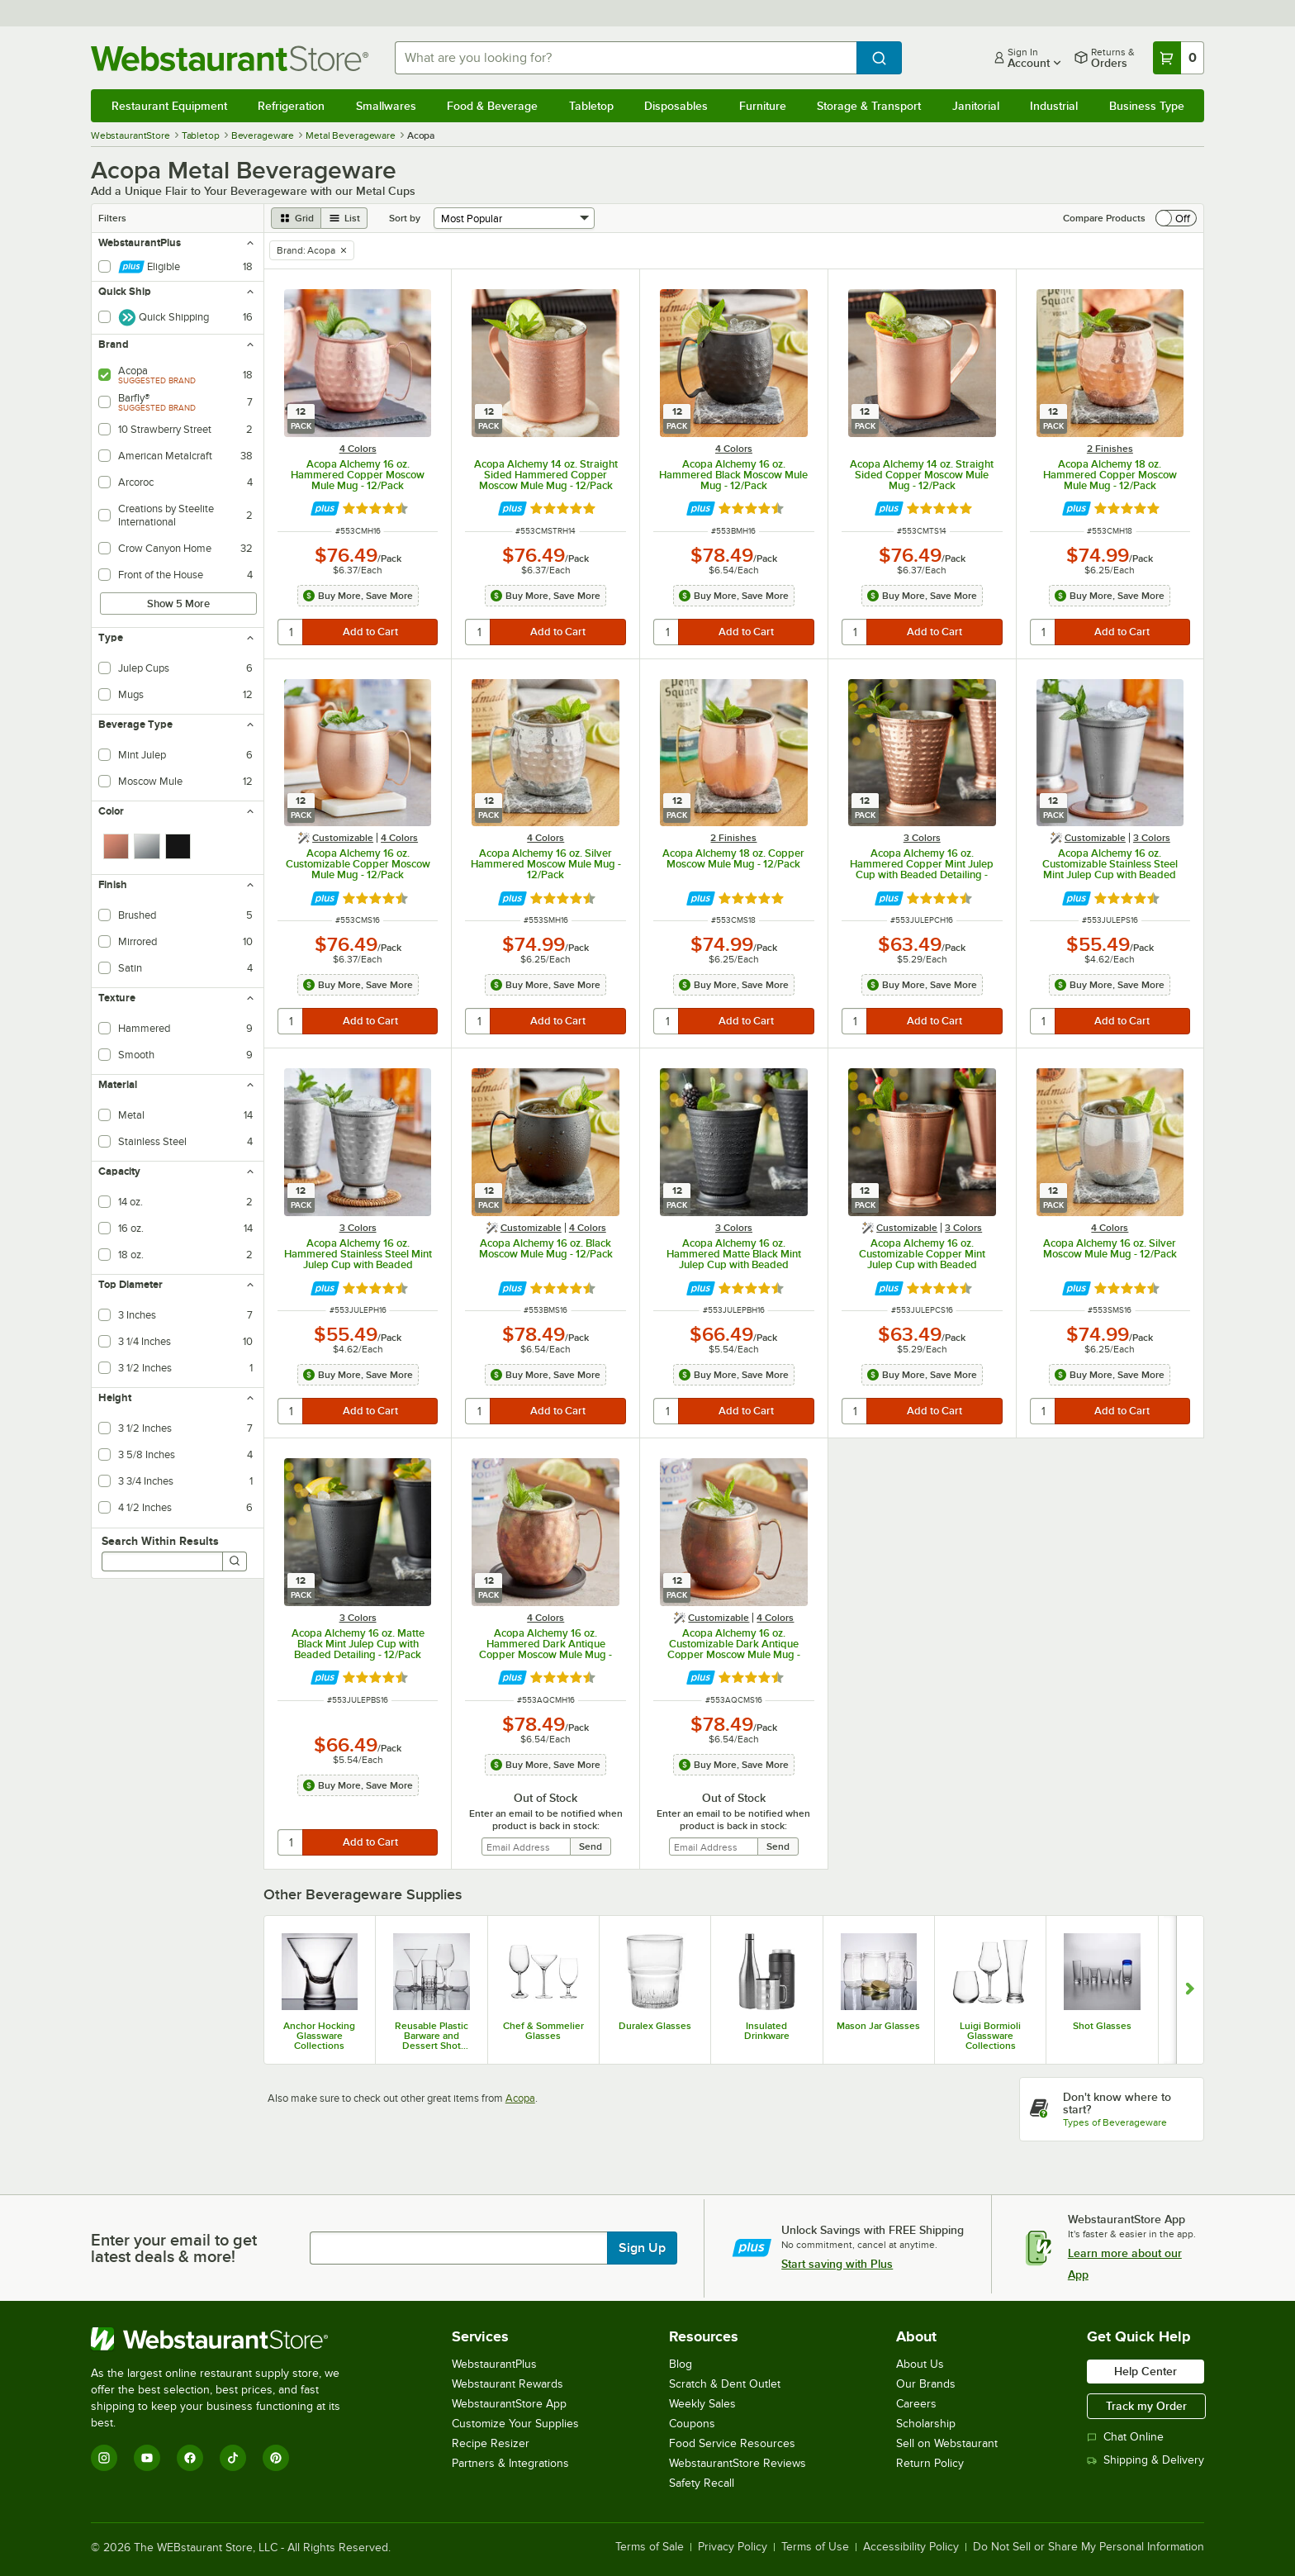  Describe the element at coordinates (229, 58) in the screenshot. I see `[Homepage, WebstaurantStore]` at that location.